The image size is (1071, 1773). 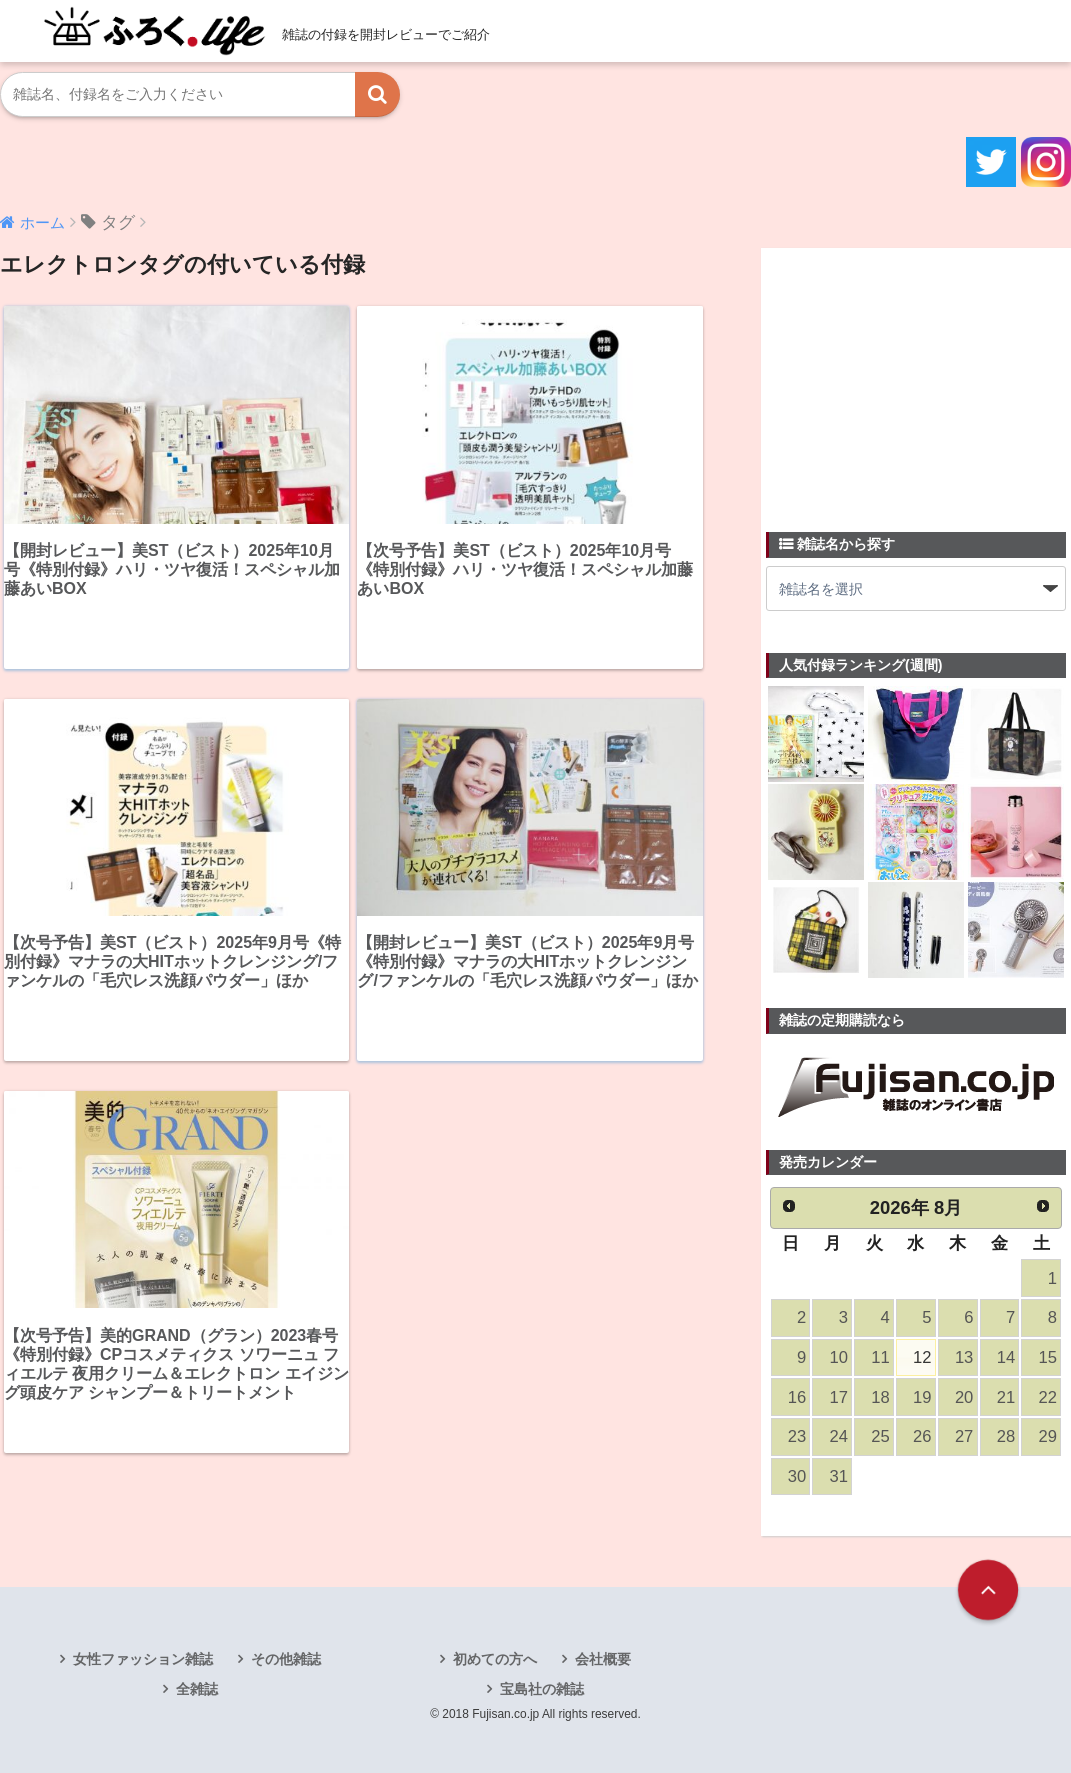 What do you see at coordinates (1006, 1357) in the screenshot?
I see `14` at bounding box center [1006, 1357].